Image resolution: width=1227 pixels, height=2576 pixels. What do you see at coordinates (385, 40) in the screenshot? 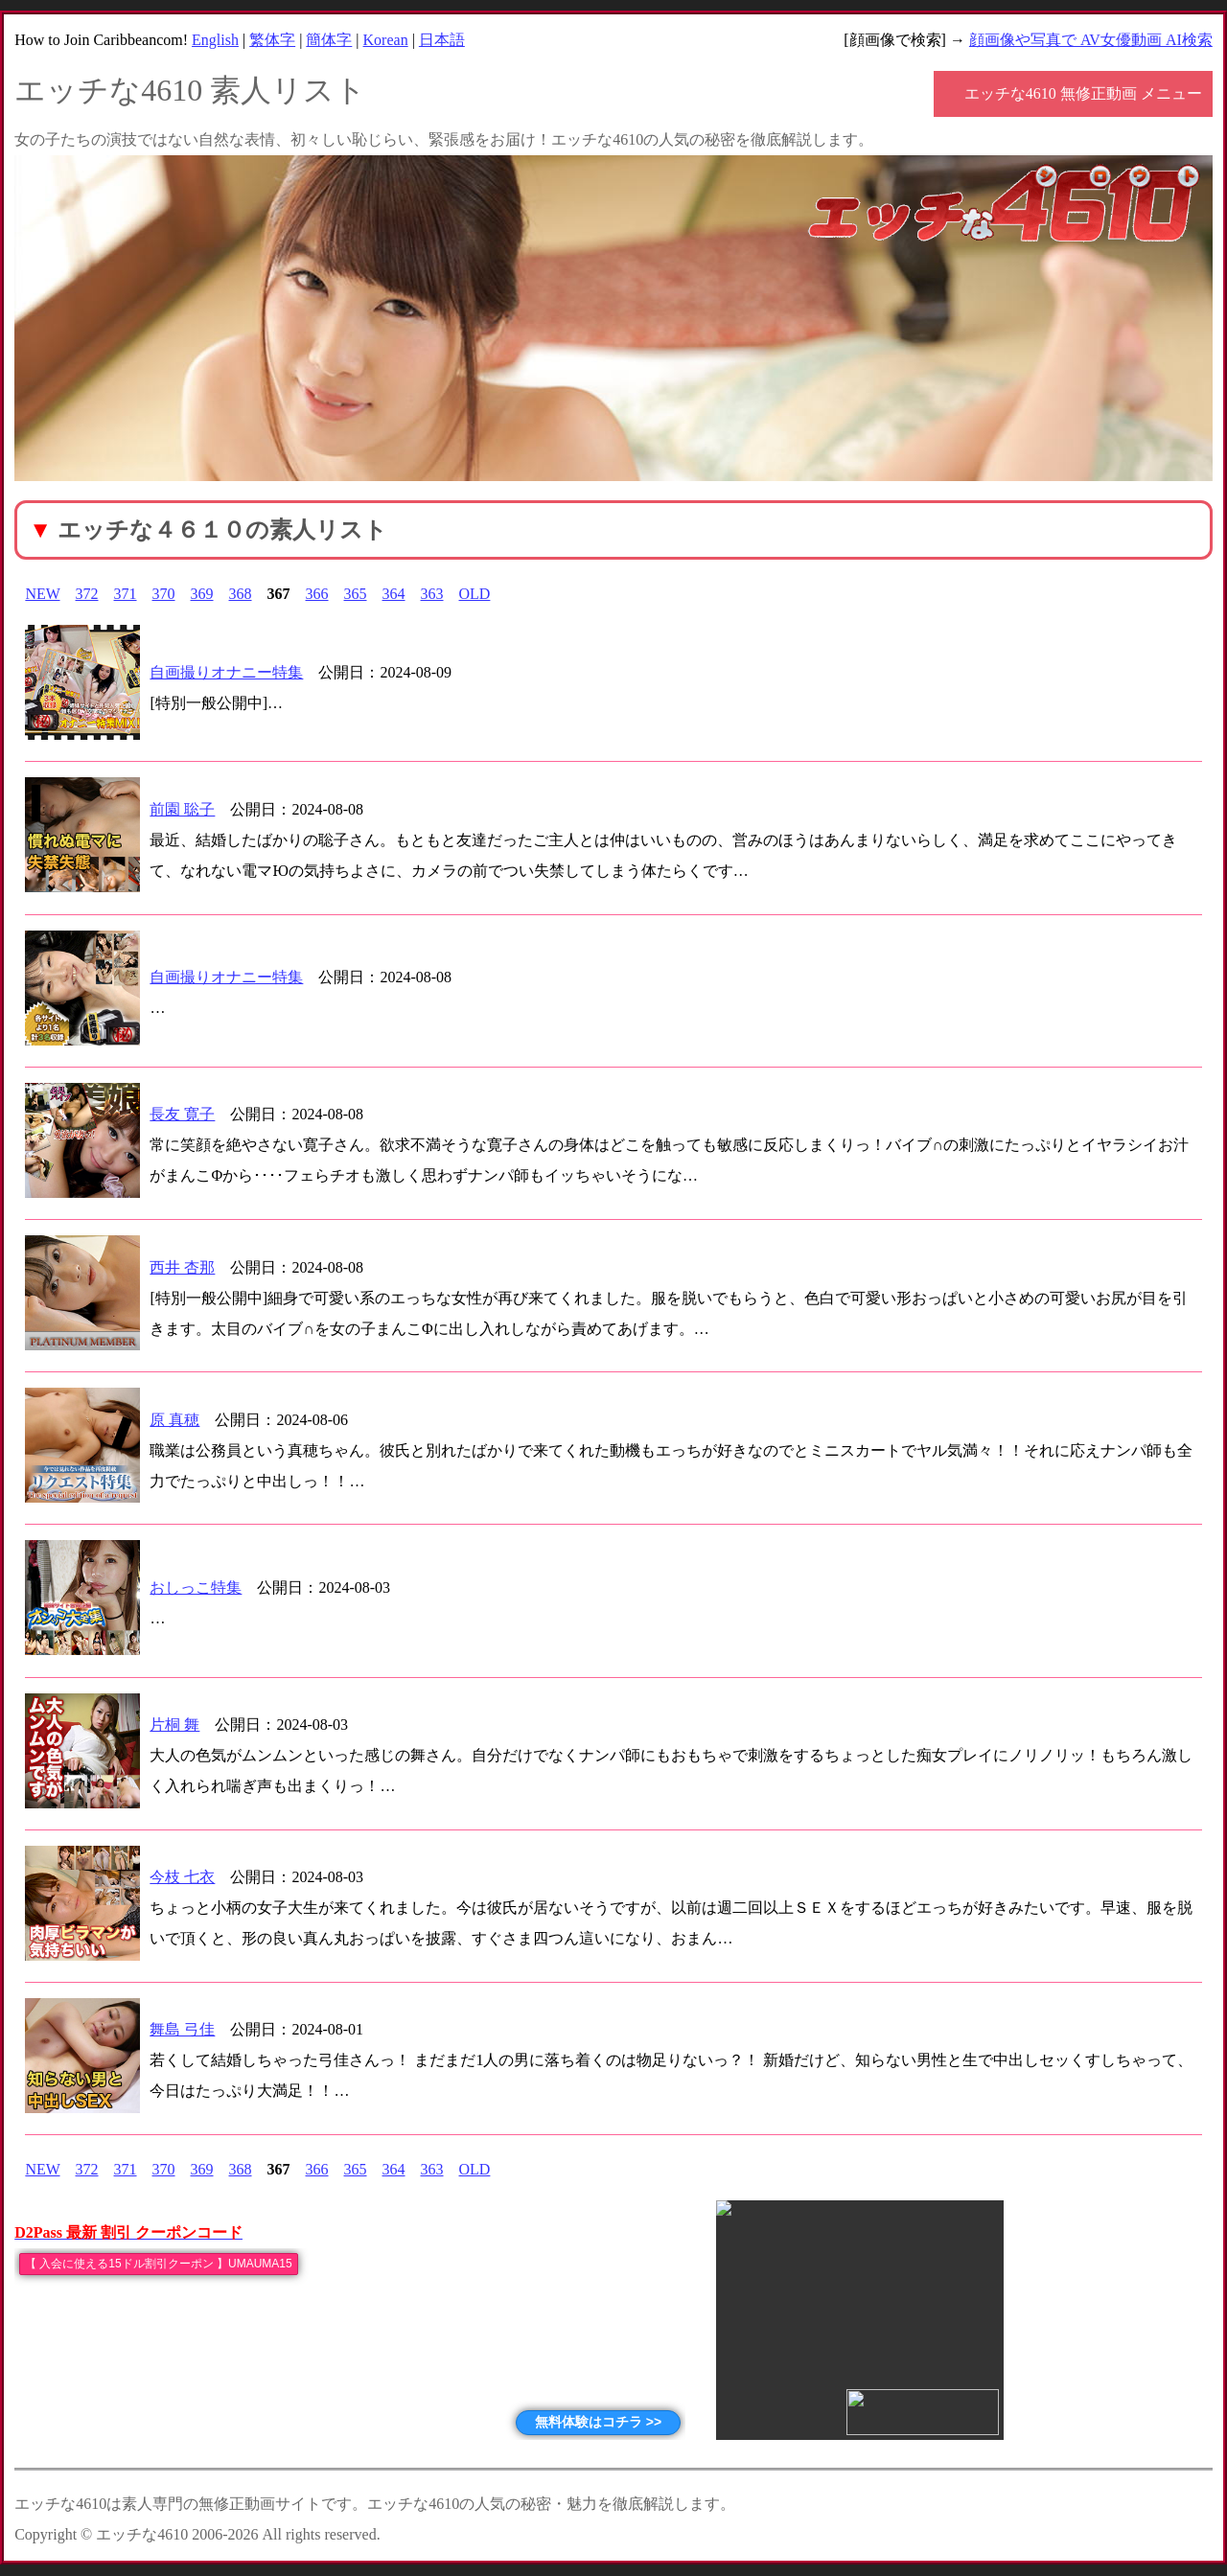
I see `Korean` at bounding box center [385, 40].